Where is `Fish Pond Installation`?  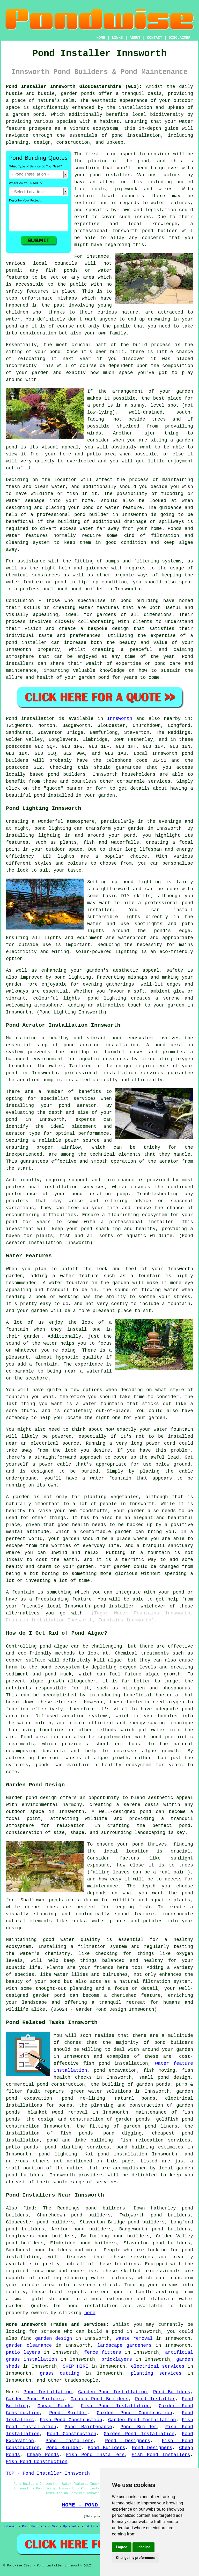
Fish Pond Installation is located at coordinates (115, 2406).